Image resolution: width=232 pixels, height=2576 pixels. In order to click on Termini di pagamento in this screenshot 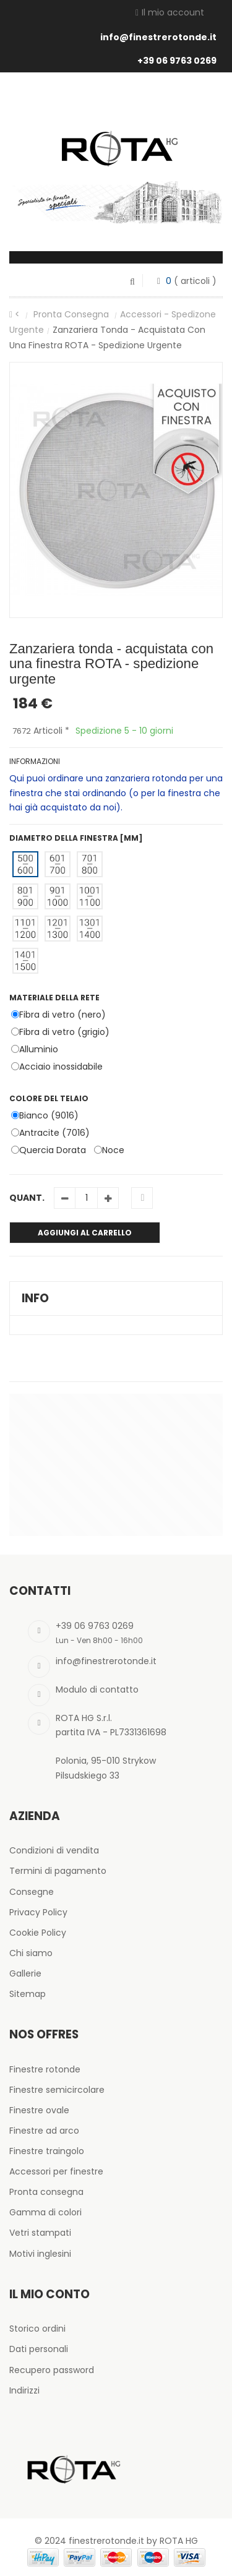, I will do `click(57, 1871)`.